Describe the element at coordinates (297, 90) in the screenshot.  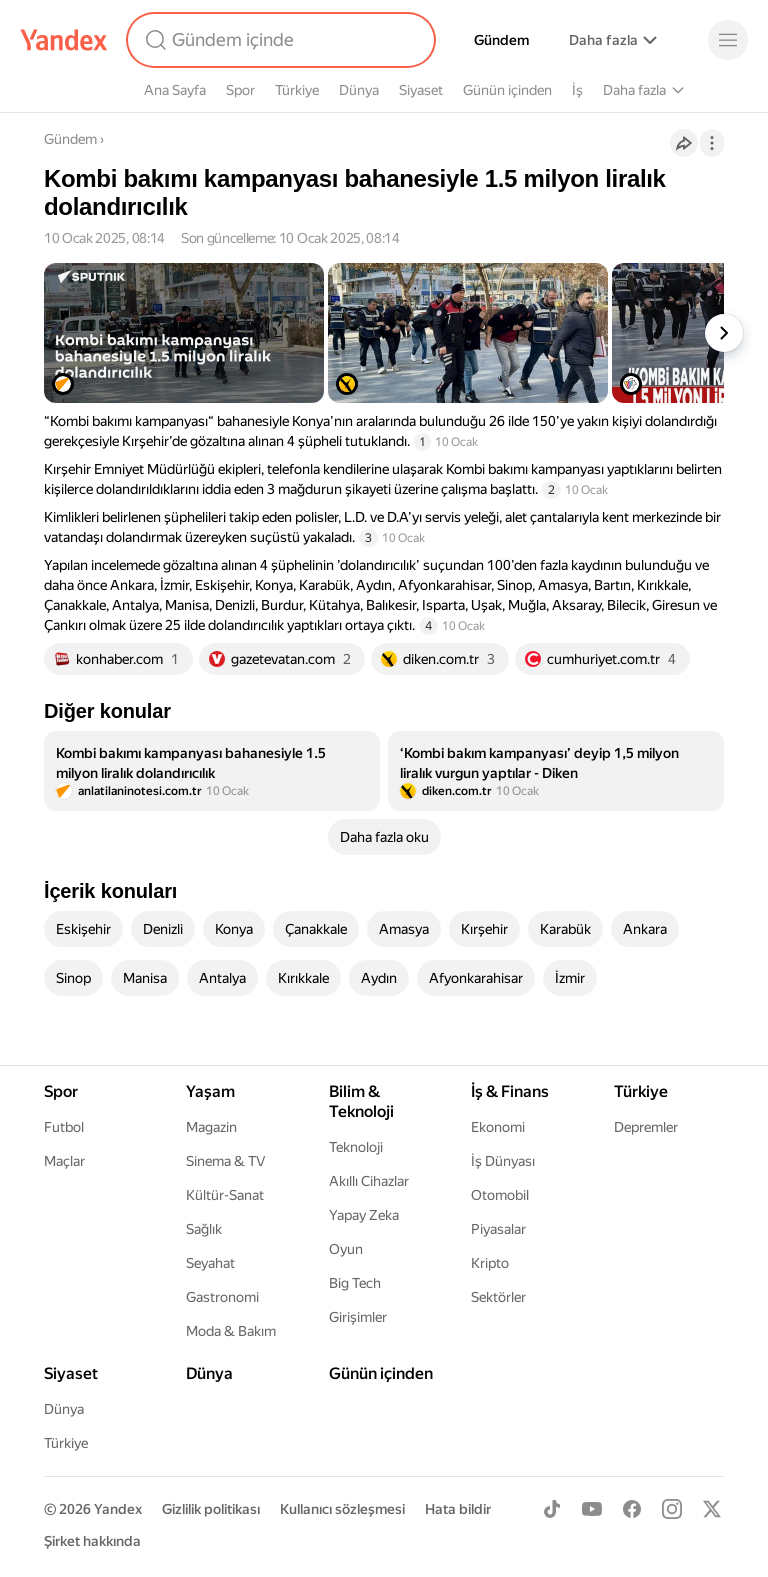
I see `Türkiye` at that location.